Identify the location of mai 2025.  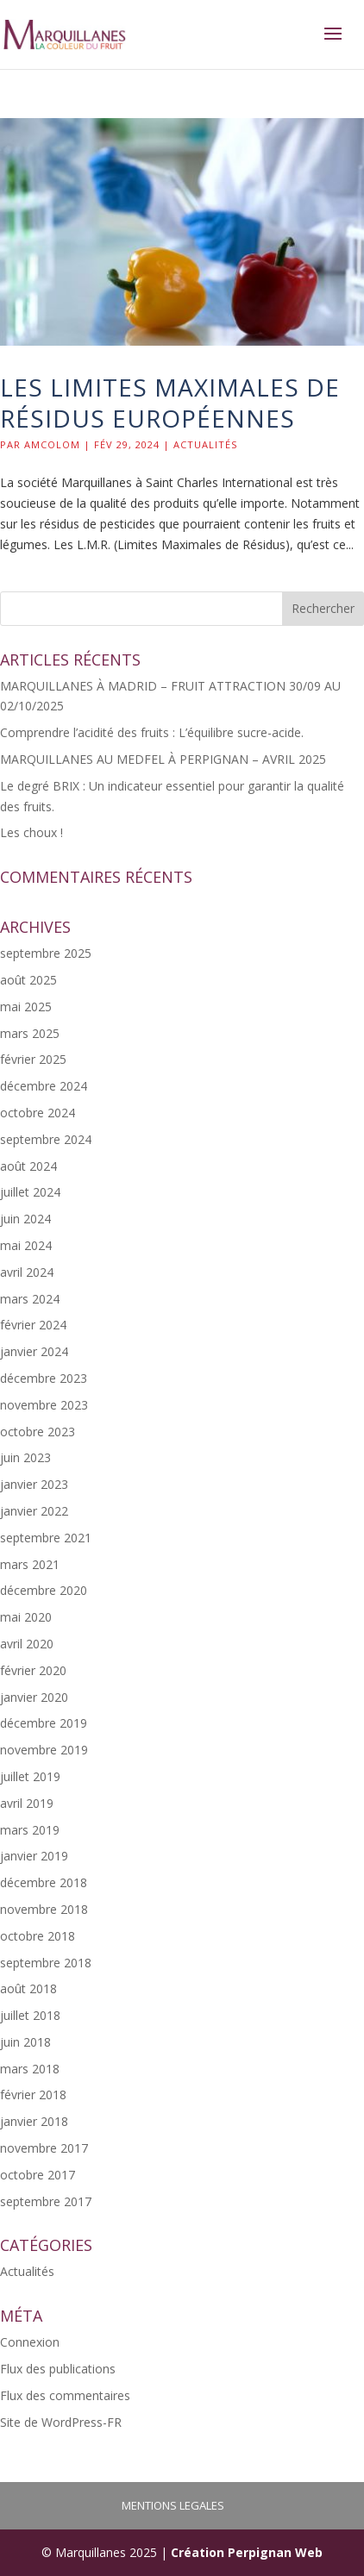
(26, 1006).